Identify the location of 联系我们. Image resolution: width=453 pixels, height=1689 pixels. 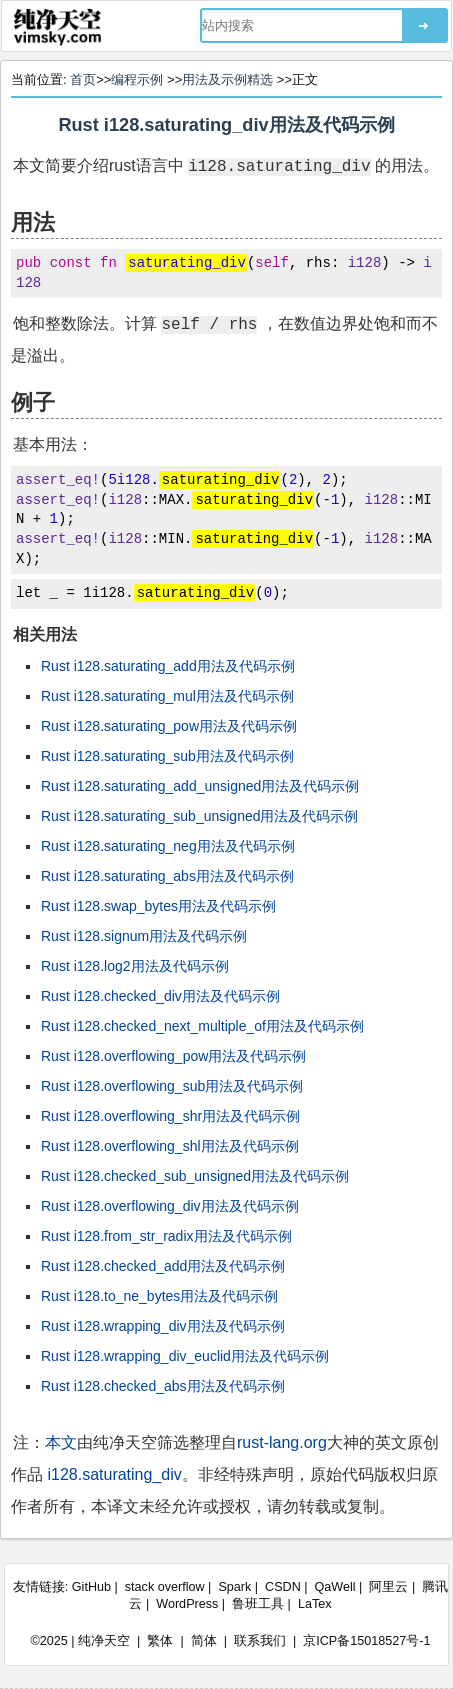
(260, 1641).